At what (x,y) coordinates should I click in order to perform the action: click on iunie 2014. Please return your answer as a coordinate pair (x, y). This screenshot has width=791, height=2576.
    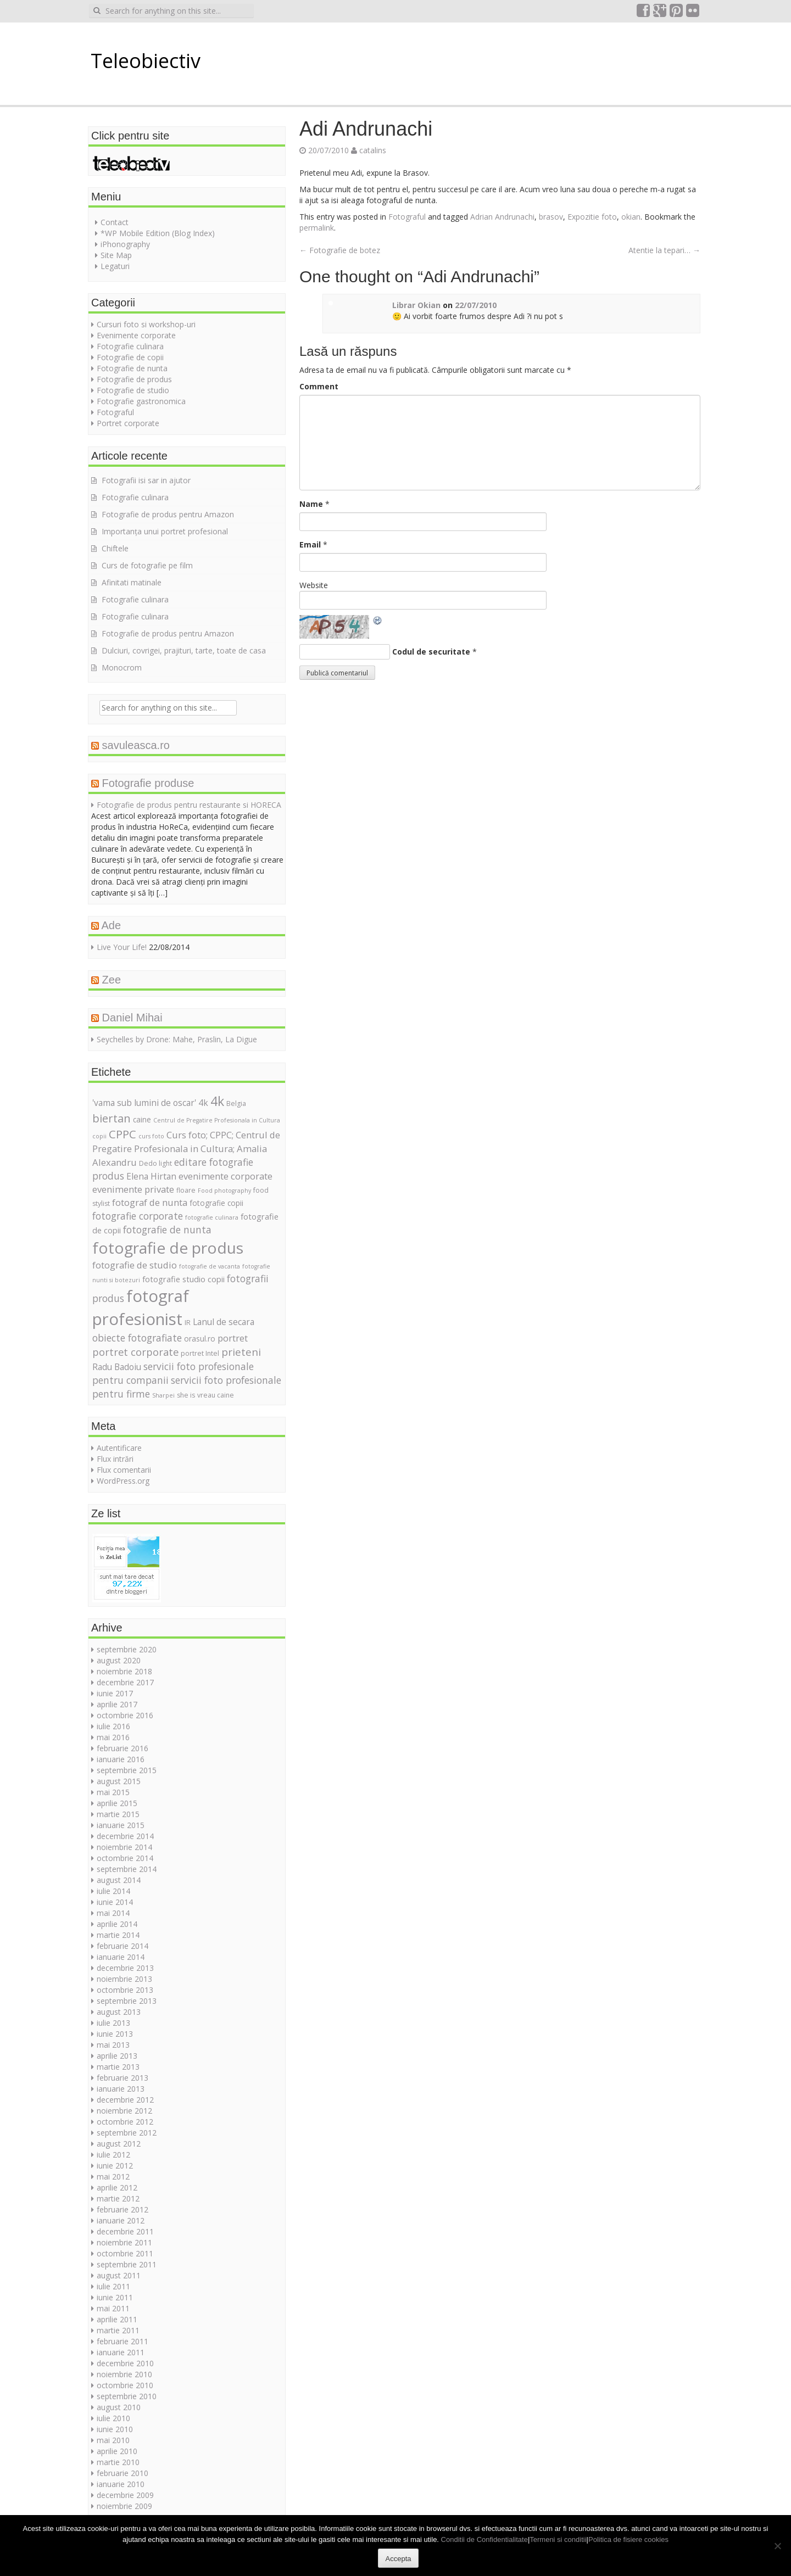
    Looking at the image, I should click on (115, 1902).